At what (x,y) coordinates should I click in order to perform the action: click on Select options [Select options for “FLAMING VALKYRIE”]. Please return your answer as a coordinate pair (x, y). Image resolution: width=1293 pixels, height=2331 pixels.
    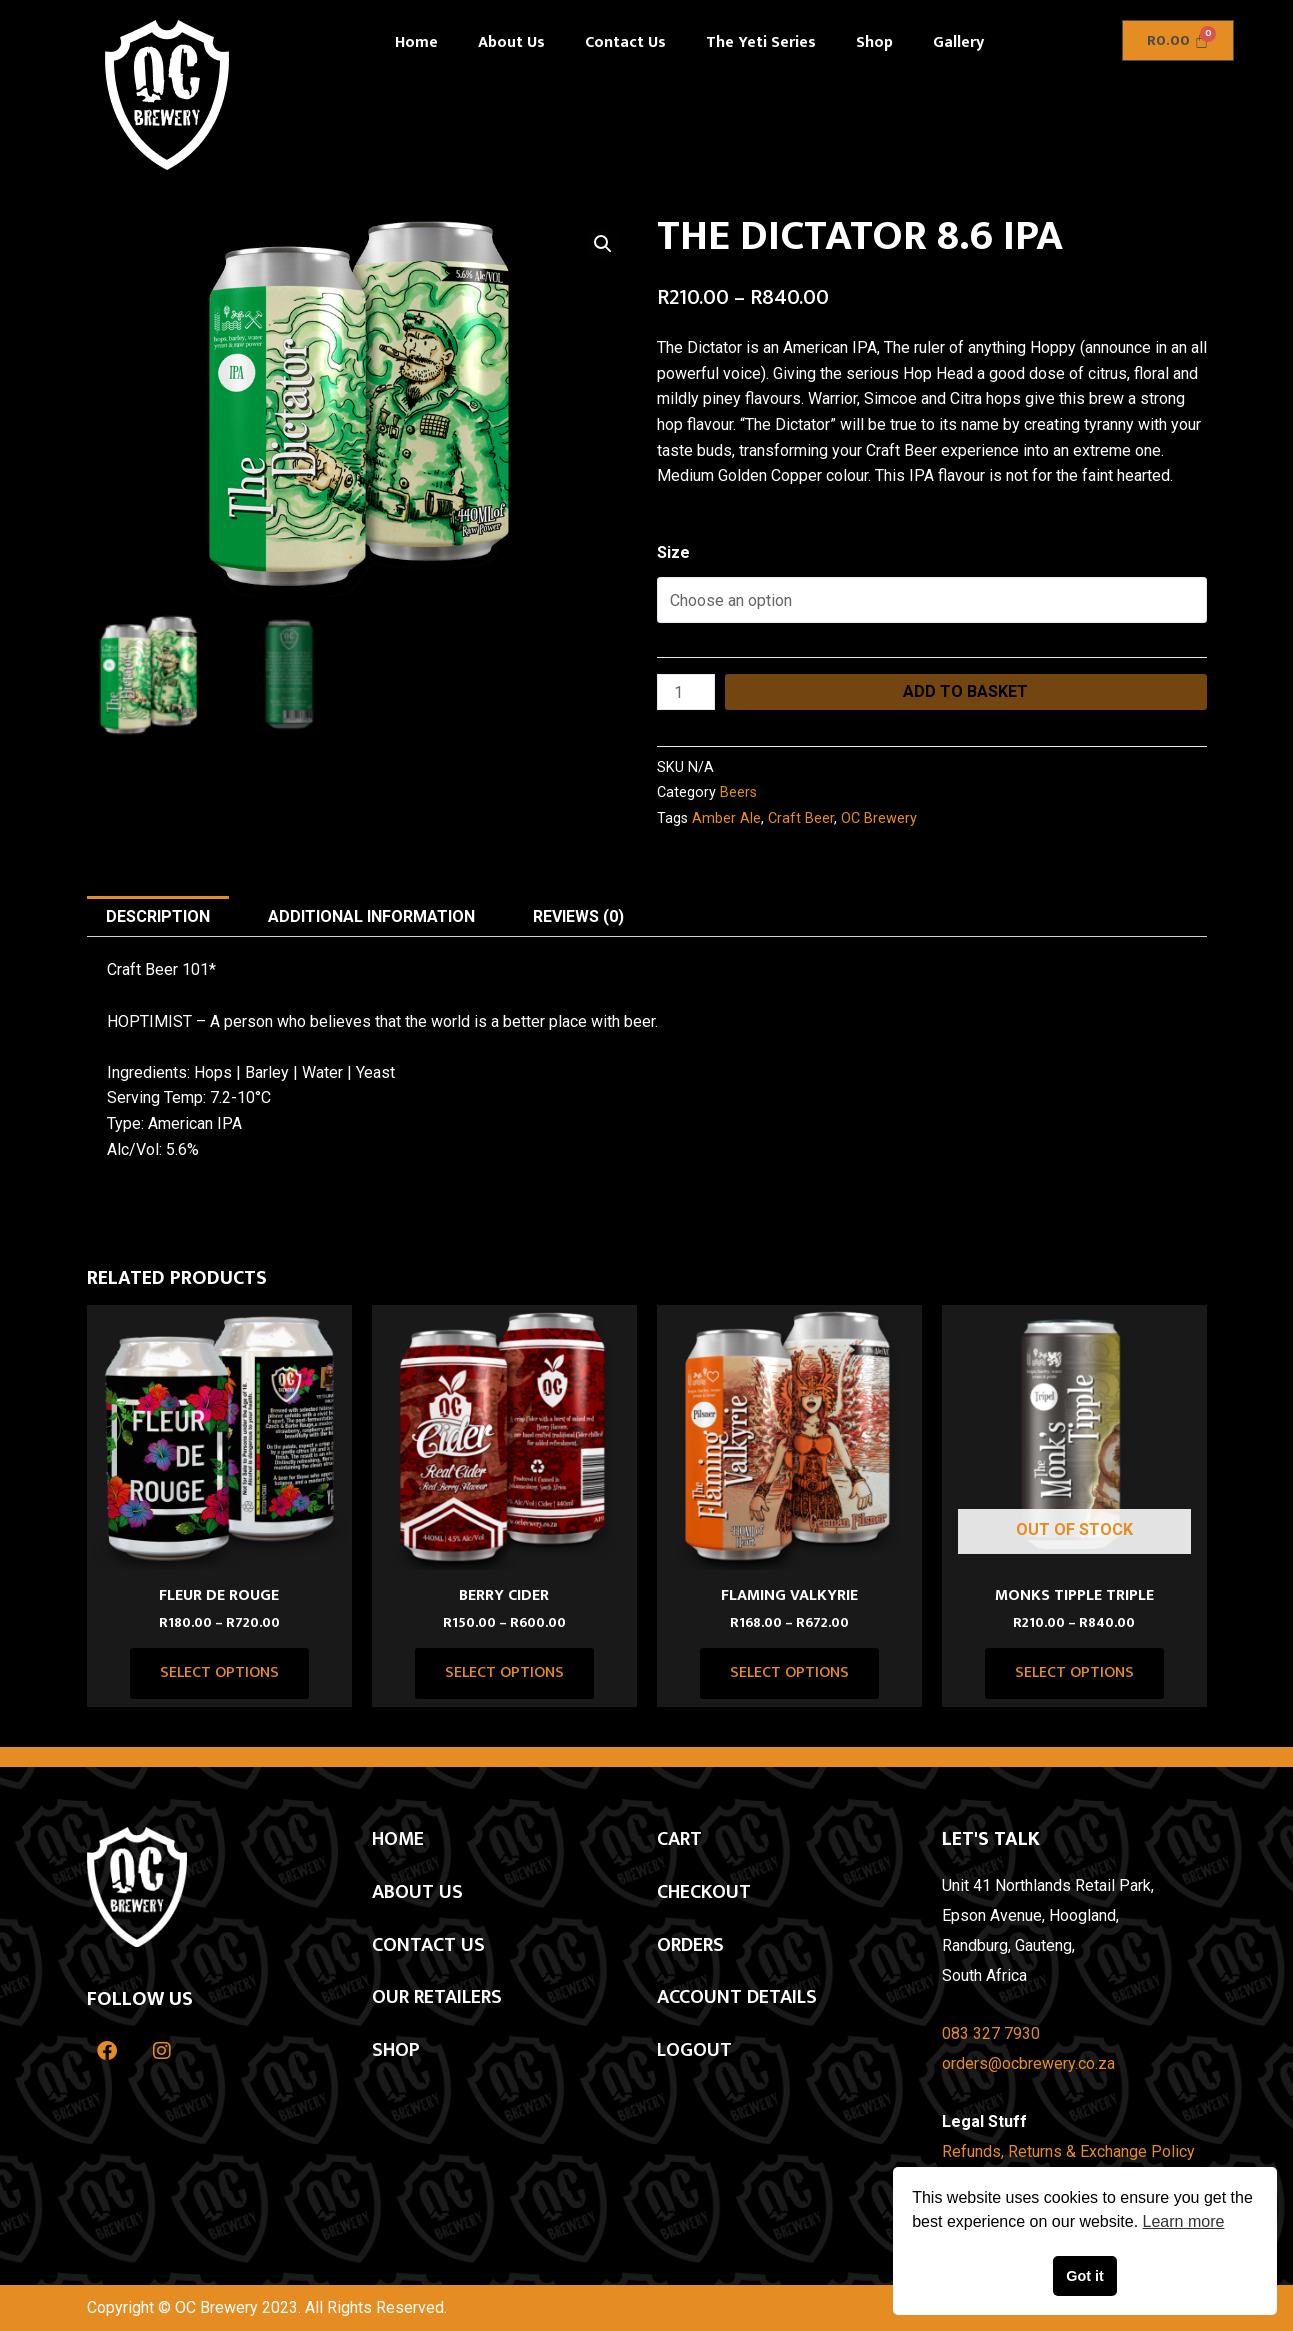
    Looking at the image, I should click on (789, 1672).